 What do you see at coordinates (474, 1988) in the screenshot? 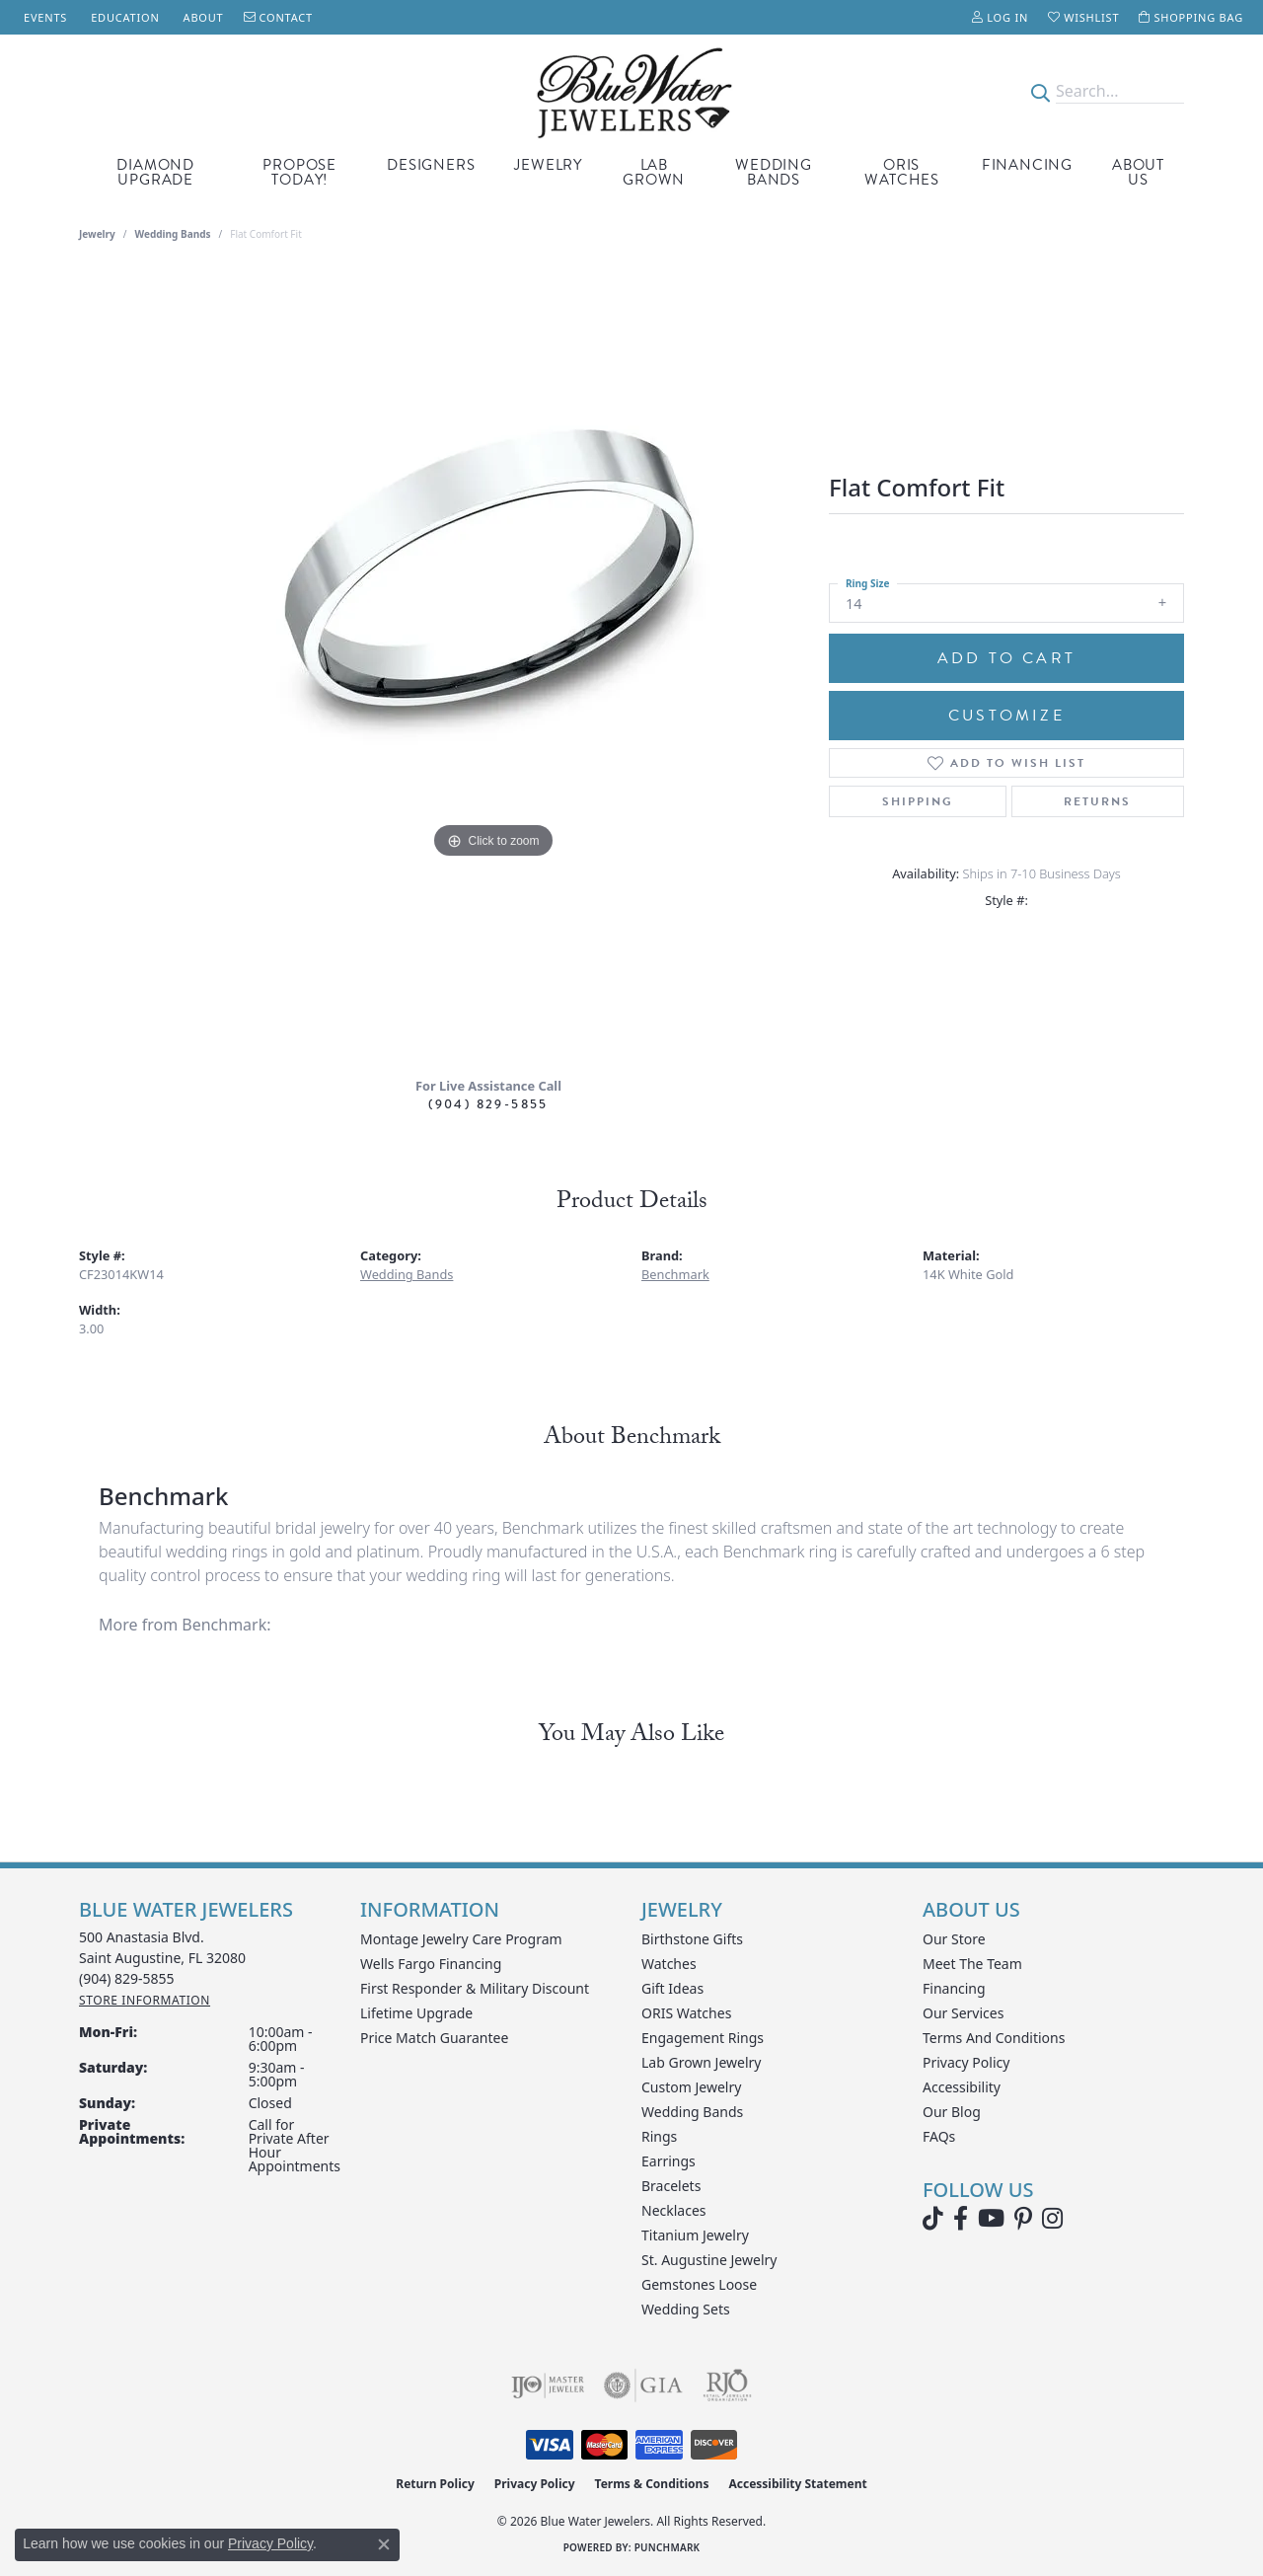
I see `First Responder & Military Discount` at bounding box center [474, 1988].